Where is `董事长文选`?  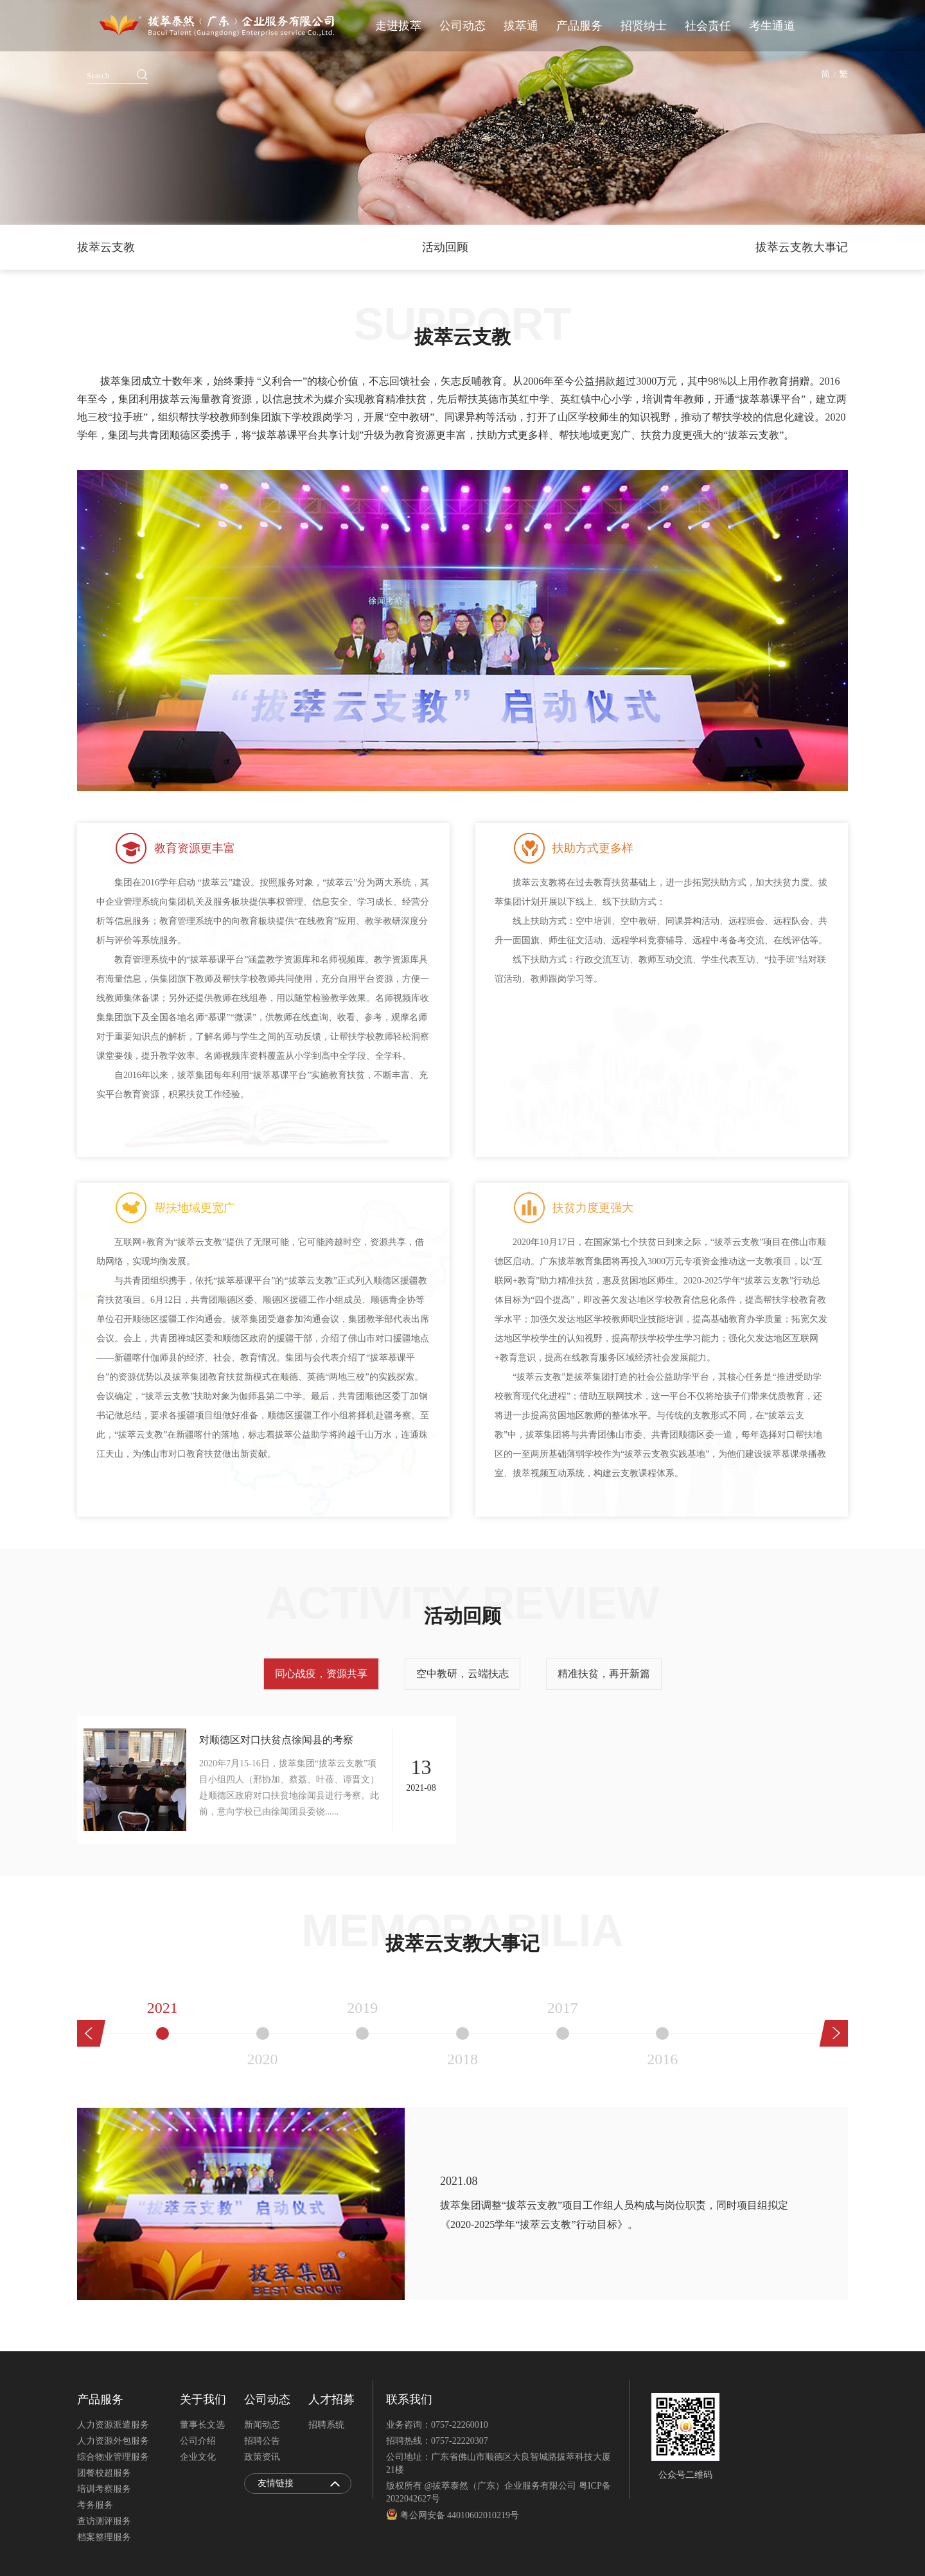 董事长文选 is located at coordinates (202, 2425).